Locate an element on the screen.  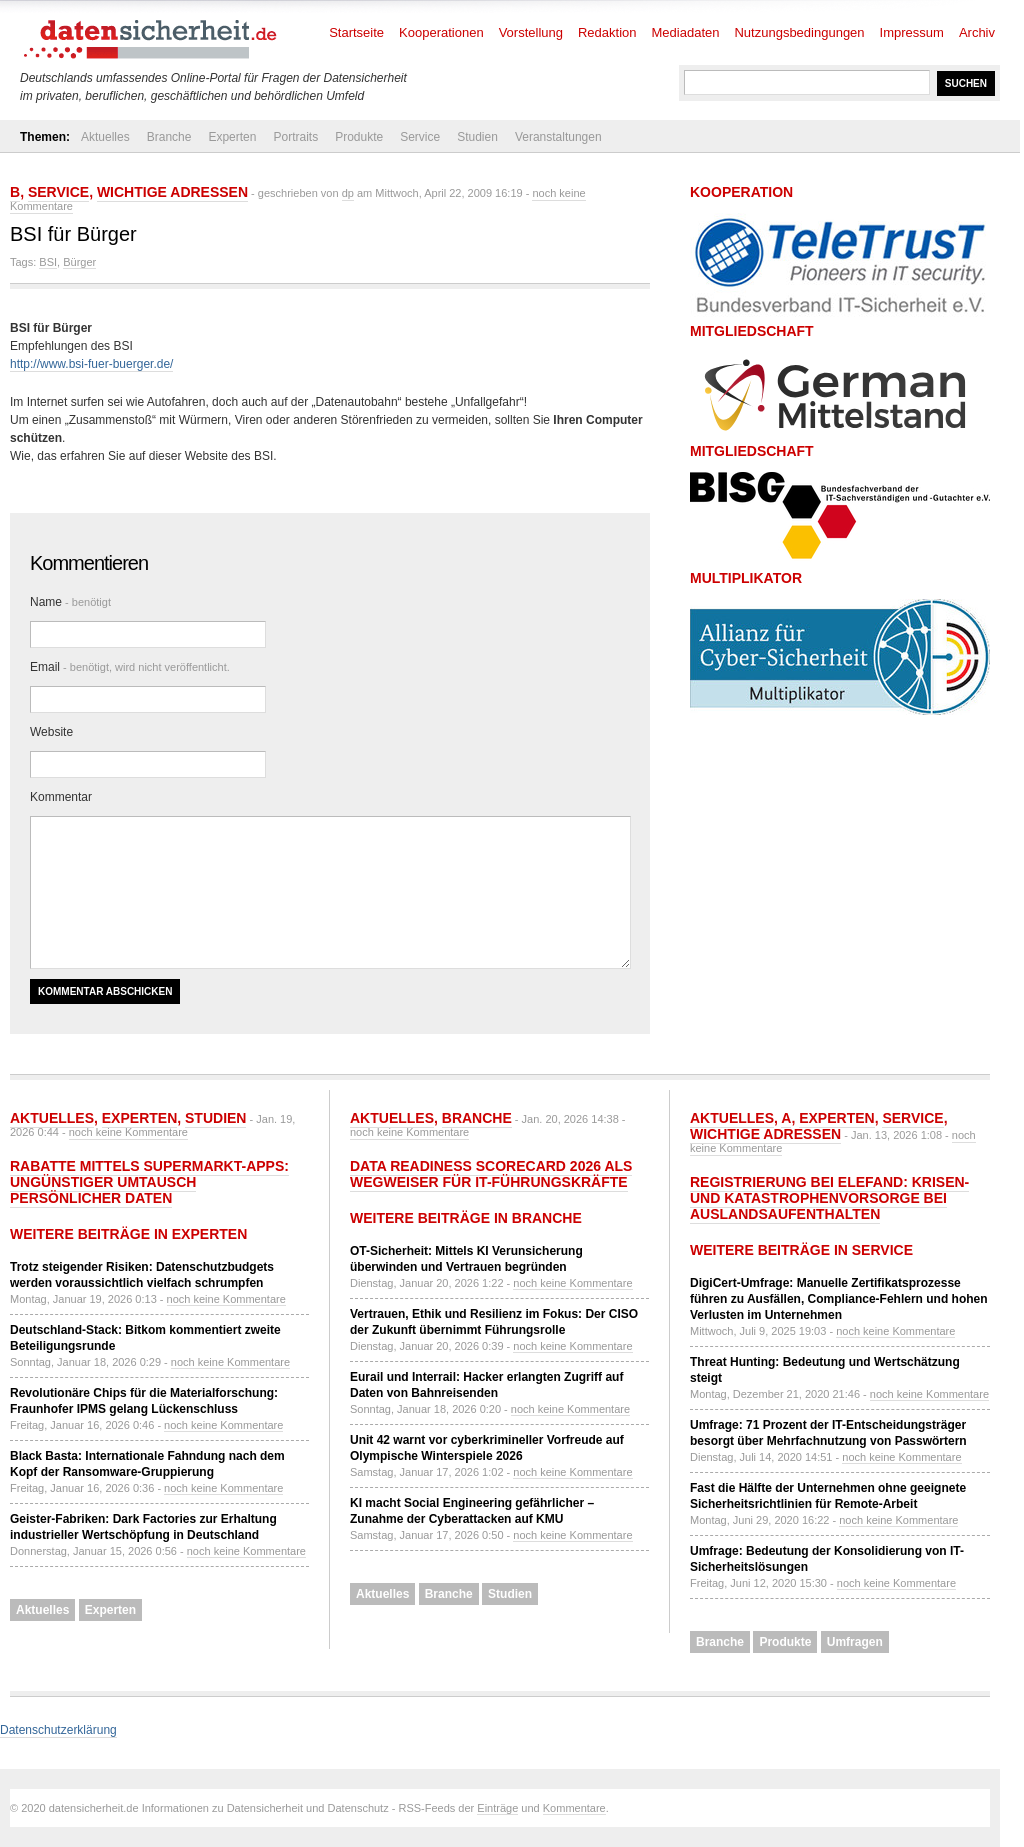
Email is located at coordinates (130, 667).